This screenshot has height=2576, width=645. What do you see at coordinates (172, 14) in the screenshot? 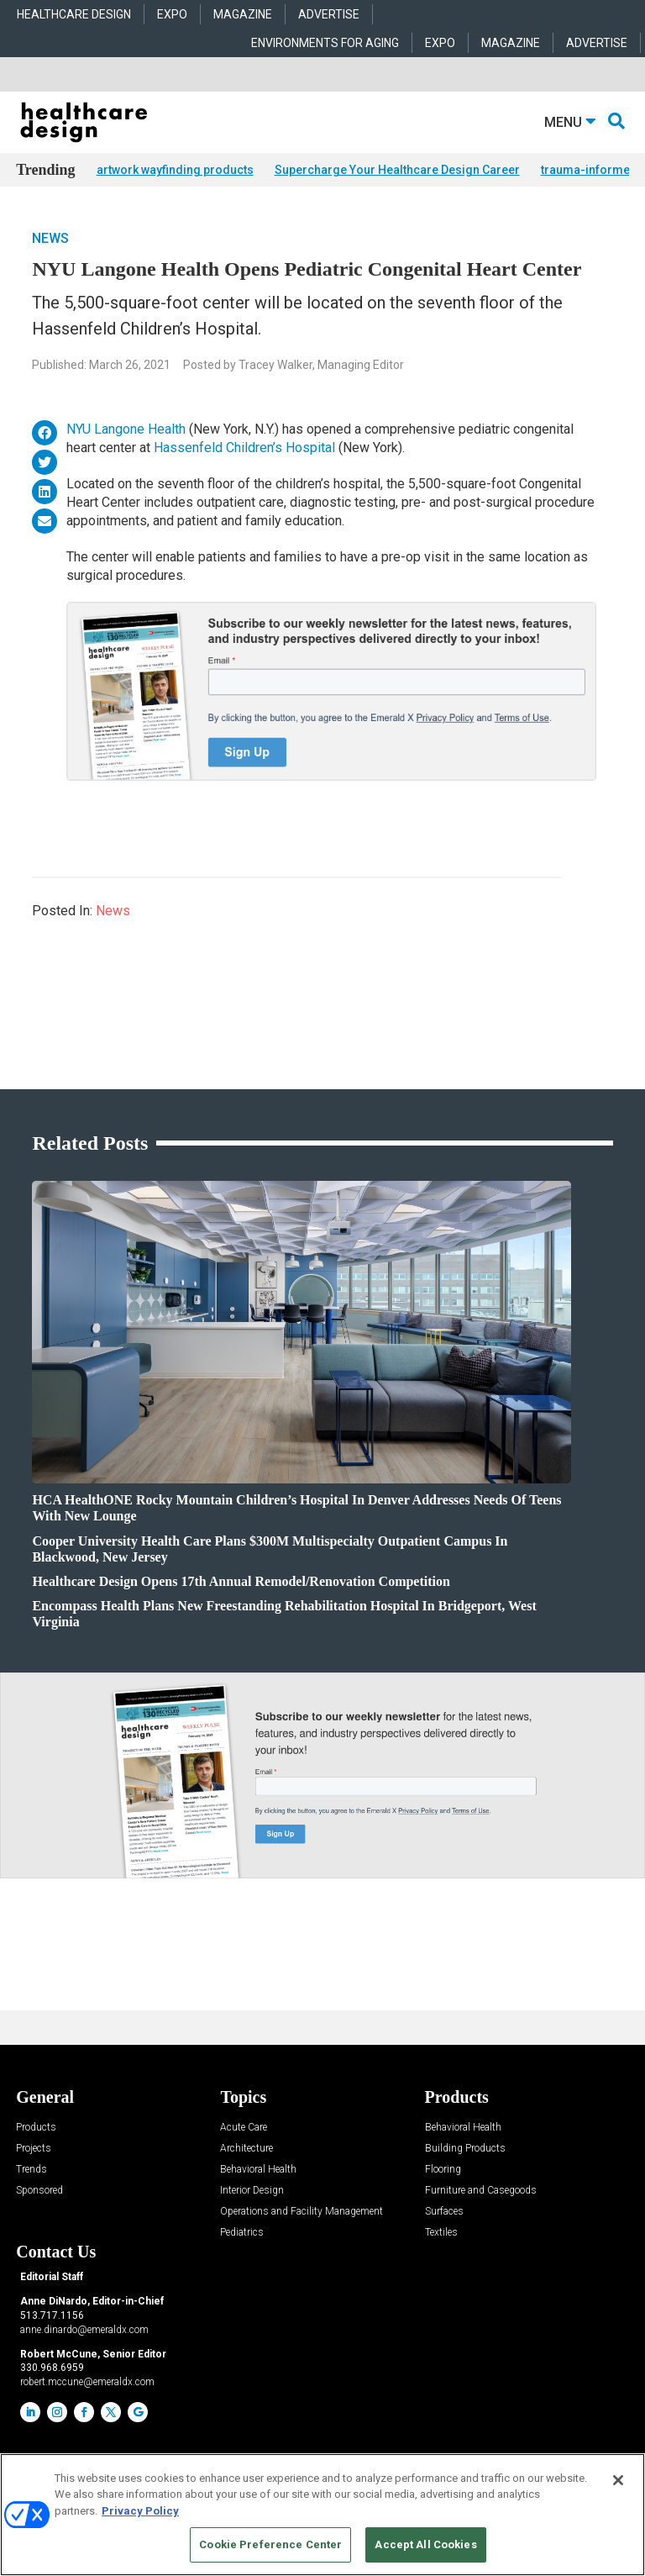
I see `EXPO` at bounding box center [172, 14].